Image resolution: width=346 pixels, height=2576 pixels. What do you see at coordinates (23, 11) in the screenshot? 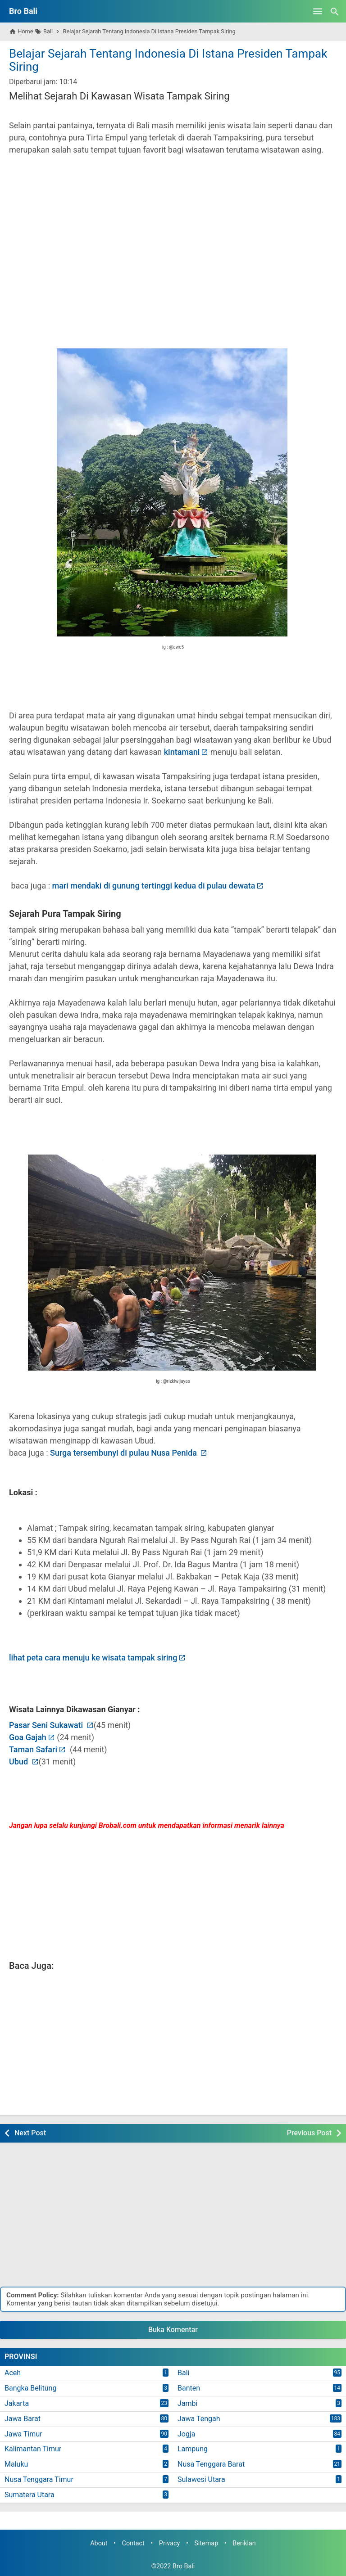
I see `Bro Bali` at bounding box center [23, 11].